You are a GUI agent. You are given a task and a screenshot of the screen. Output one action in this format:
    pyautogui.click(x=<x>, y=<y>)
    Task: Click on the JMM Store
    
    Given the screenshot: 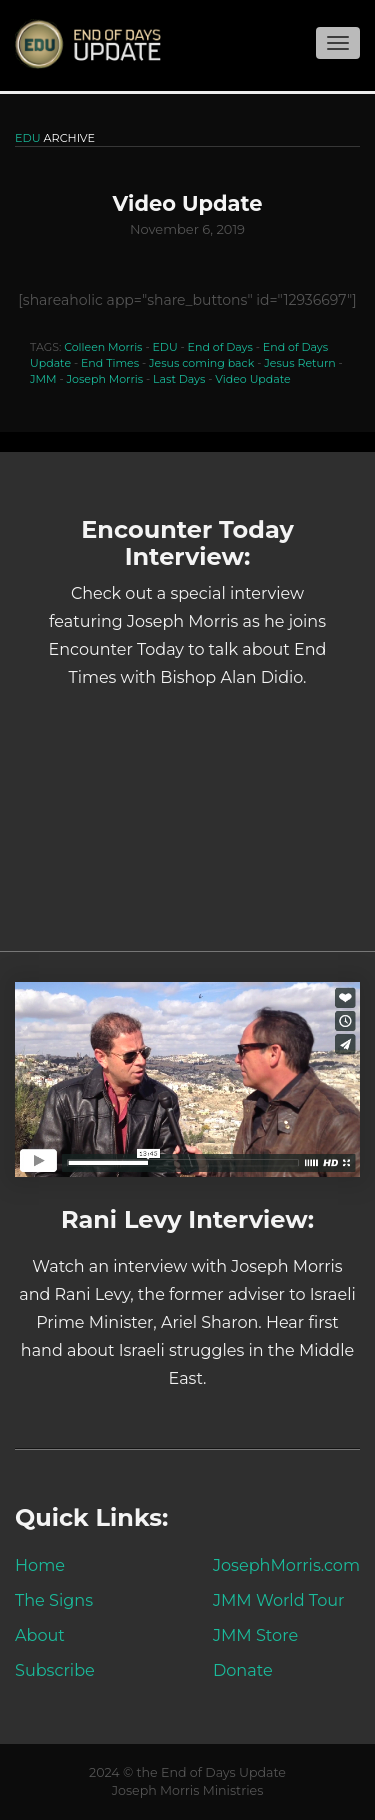 What is the action you would take?
    pyautogui.click(x=255, y=1635)
    